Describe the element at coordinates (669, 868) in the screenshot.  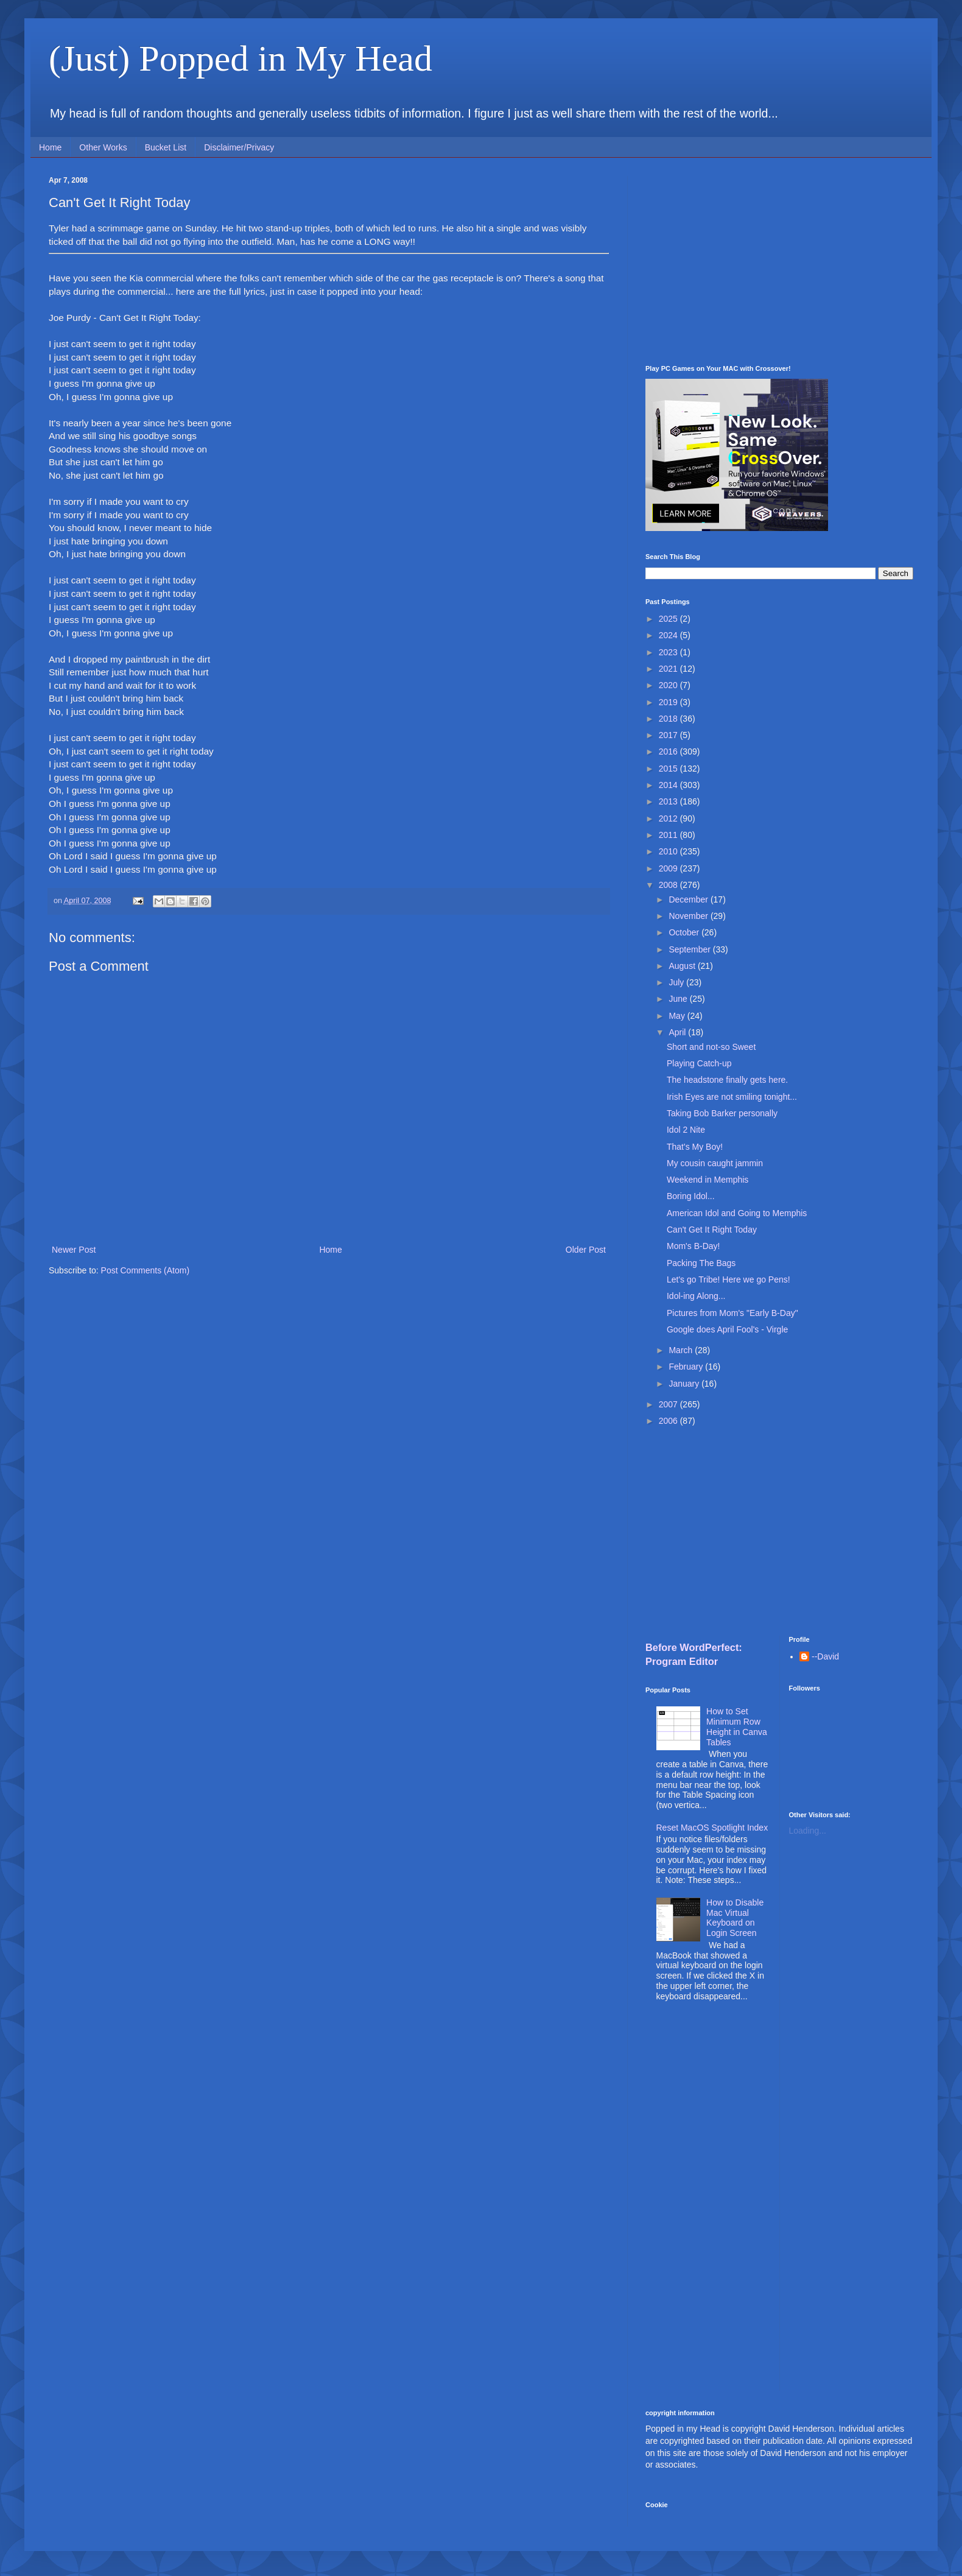
I see `2009` at that location.